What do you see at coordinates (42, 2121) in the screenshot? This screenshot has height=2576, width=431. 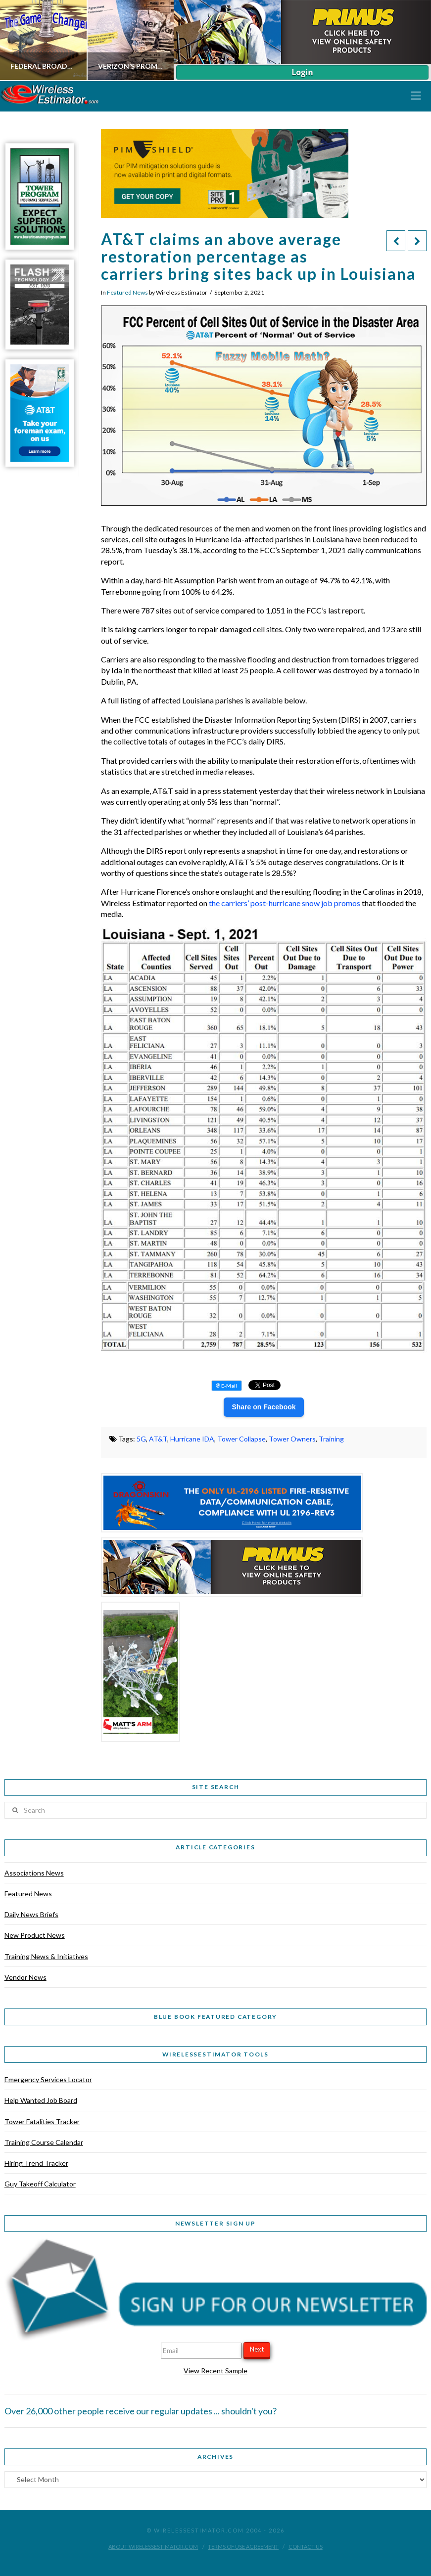 I see `Tower Fatalities Tracker` at bounding box center [42, 2121].